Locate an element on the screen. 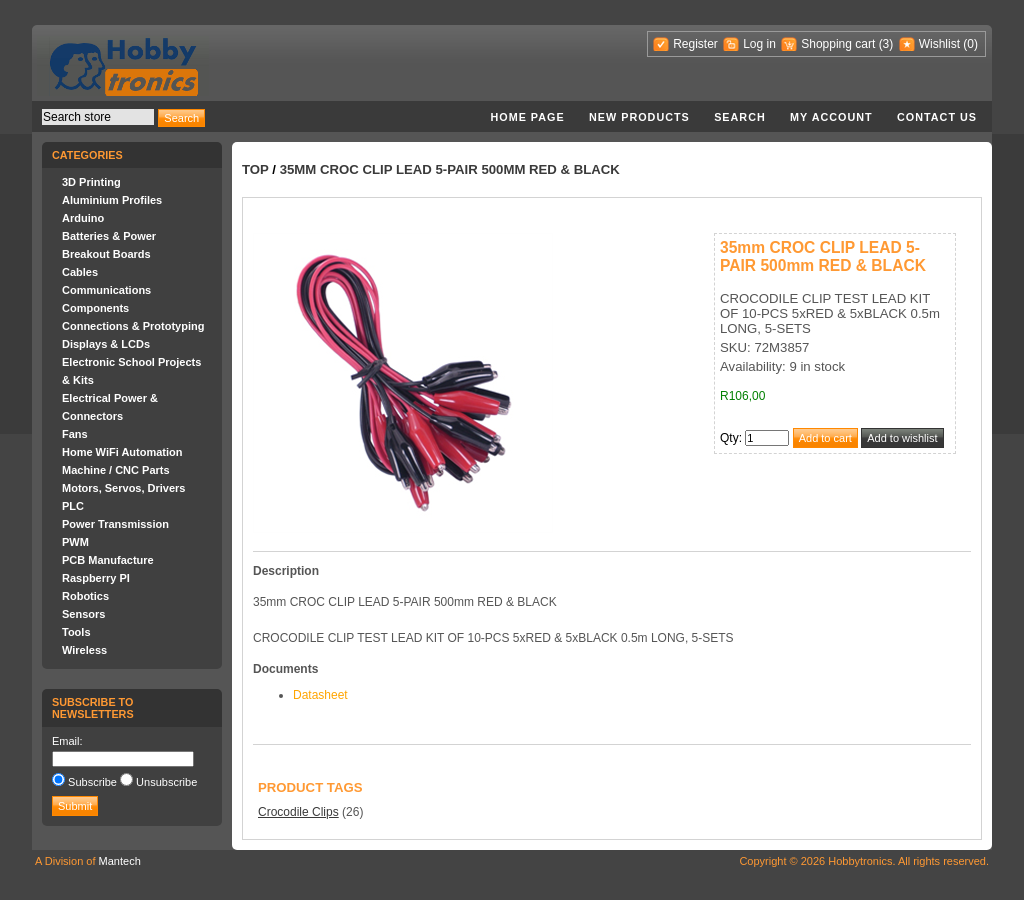 This screenshot has width=1024, height=900. Tools is located at coordinates (76, 632).